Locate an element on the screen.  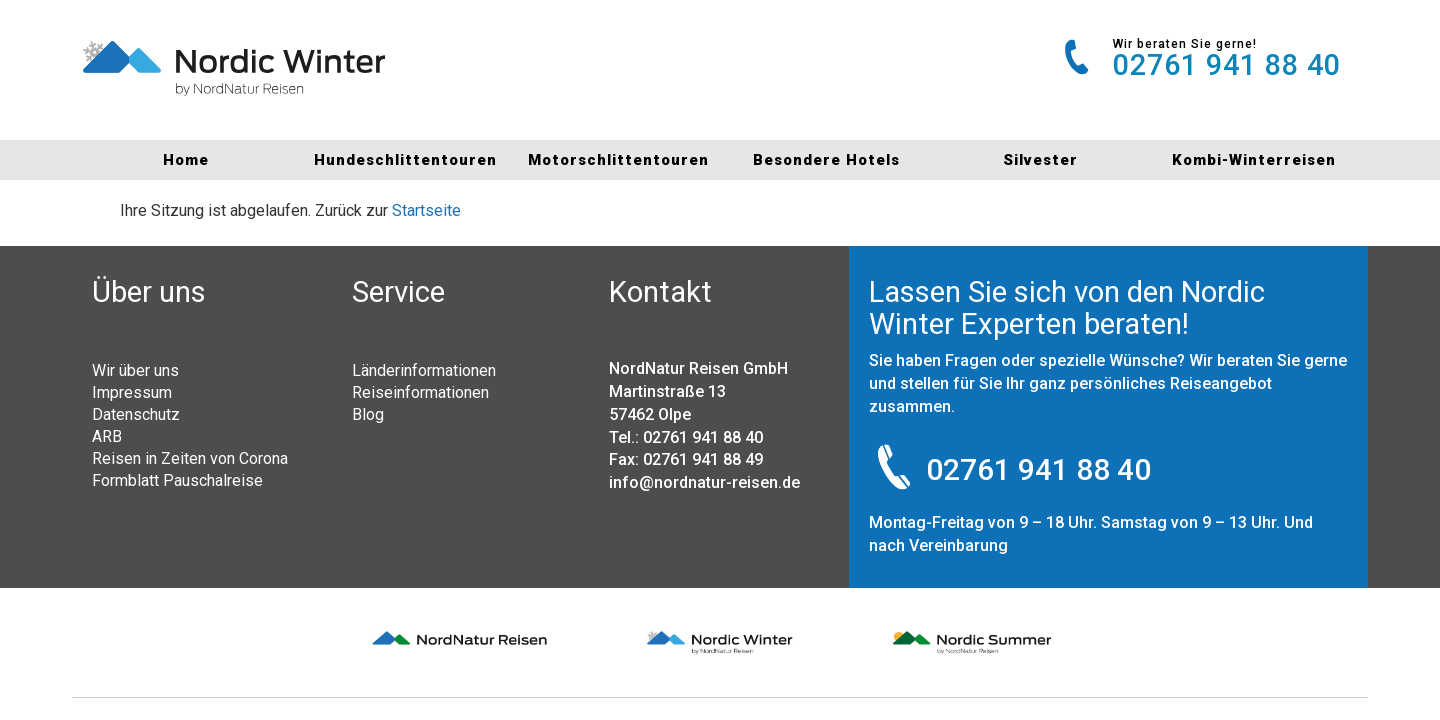
Besondere Hotels is located at coordinates (826, 160).